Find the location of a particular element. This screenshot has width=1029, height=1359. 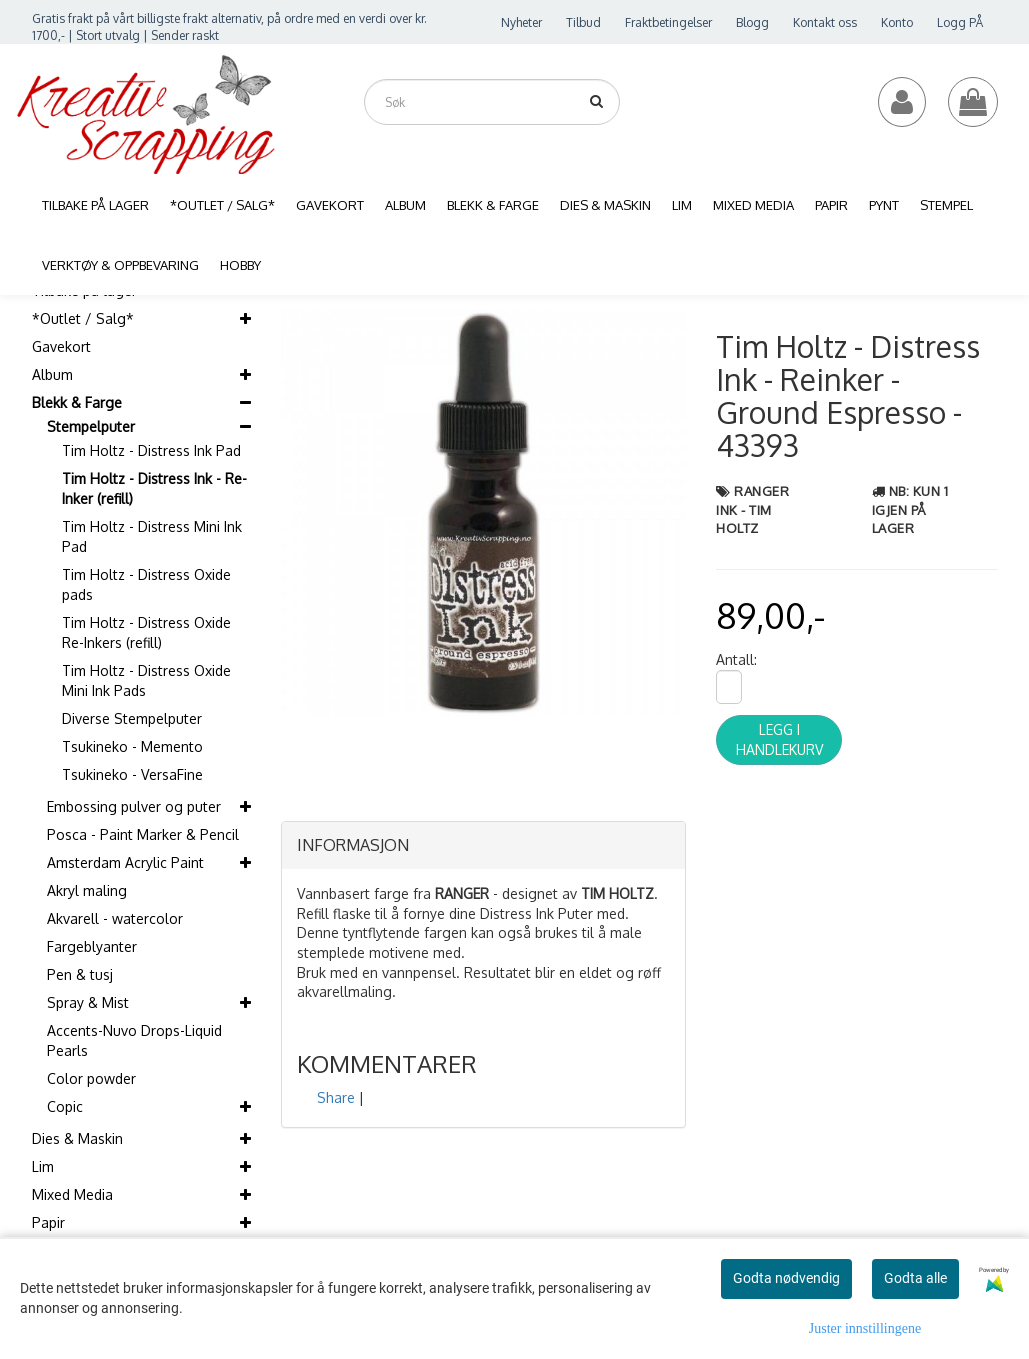

Diverse Stempelputer is located at coordinates (132, 718).